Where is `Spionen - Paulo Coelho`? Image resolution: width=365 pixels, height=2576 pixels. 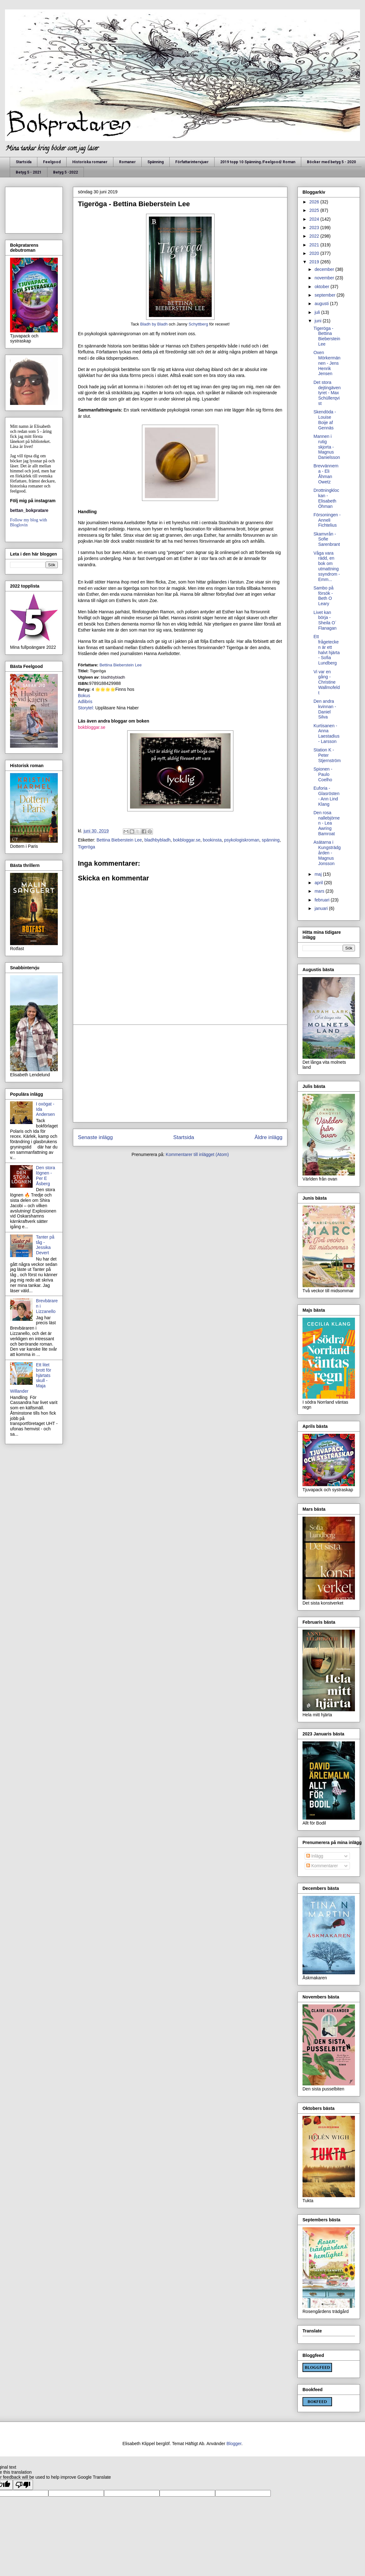 Spionen - Paulo Coelho is located at coordinates (322, 774).